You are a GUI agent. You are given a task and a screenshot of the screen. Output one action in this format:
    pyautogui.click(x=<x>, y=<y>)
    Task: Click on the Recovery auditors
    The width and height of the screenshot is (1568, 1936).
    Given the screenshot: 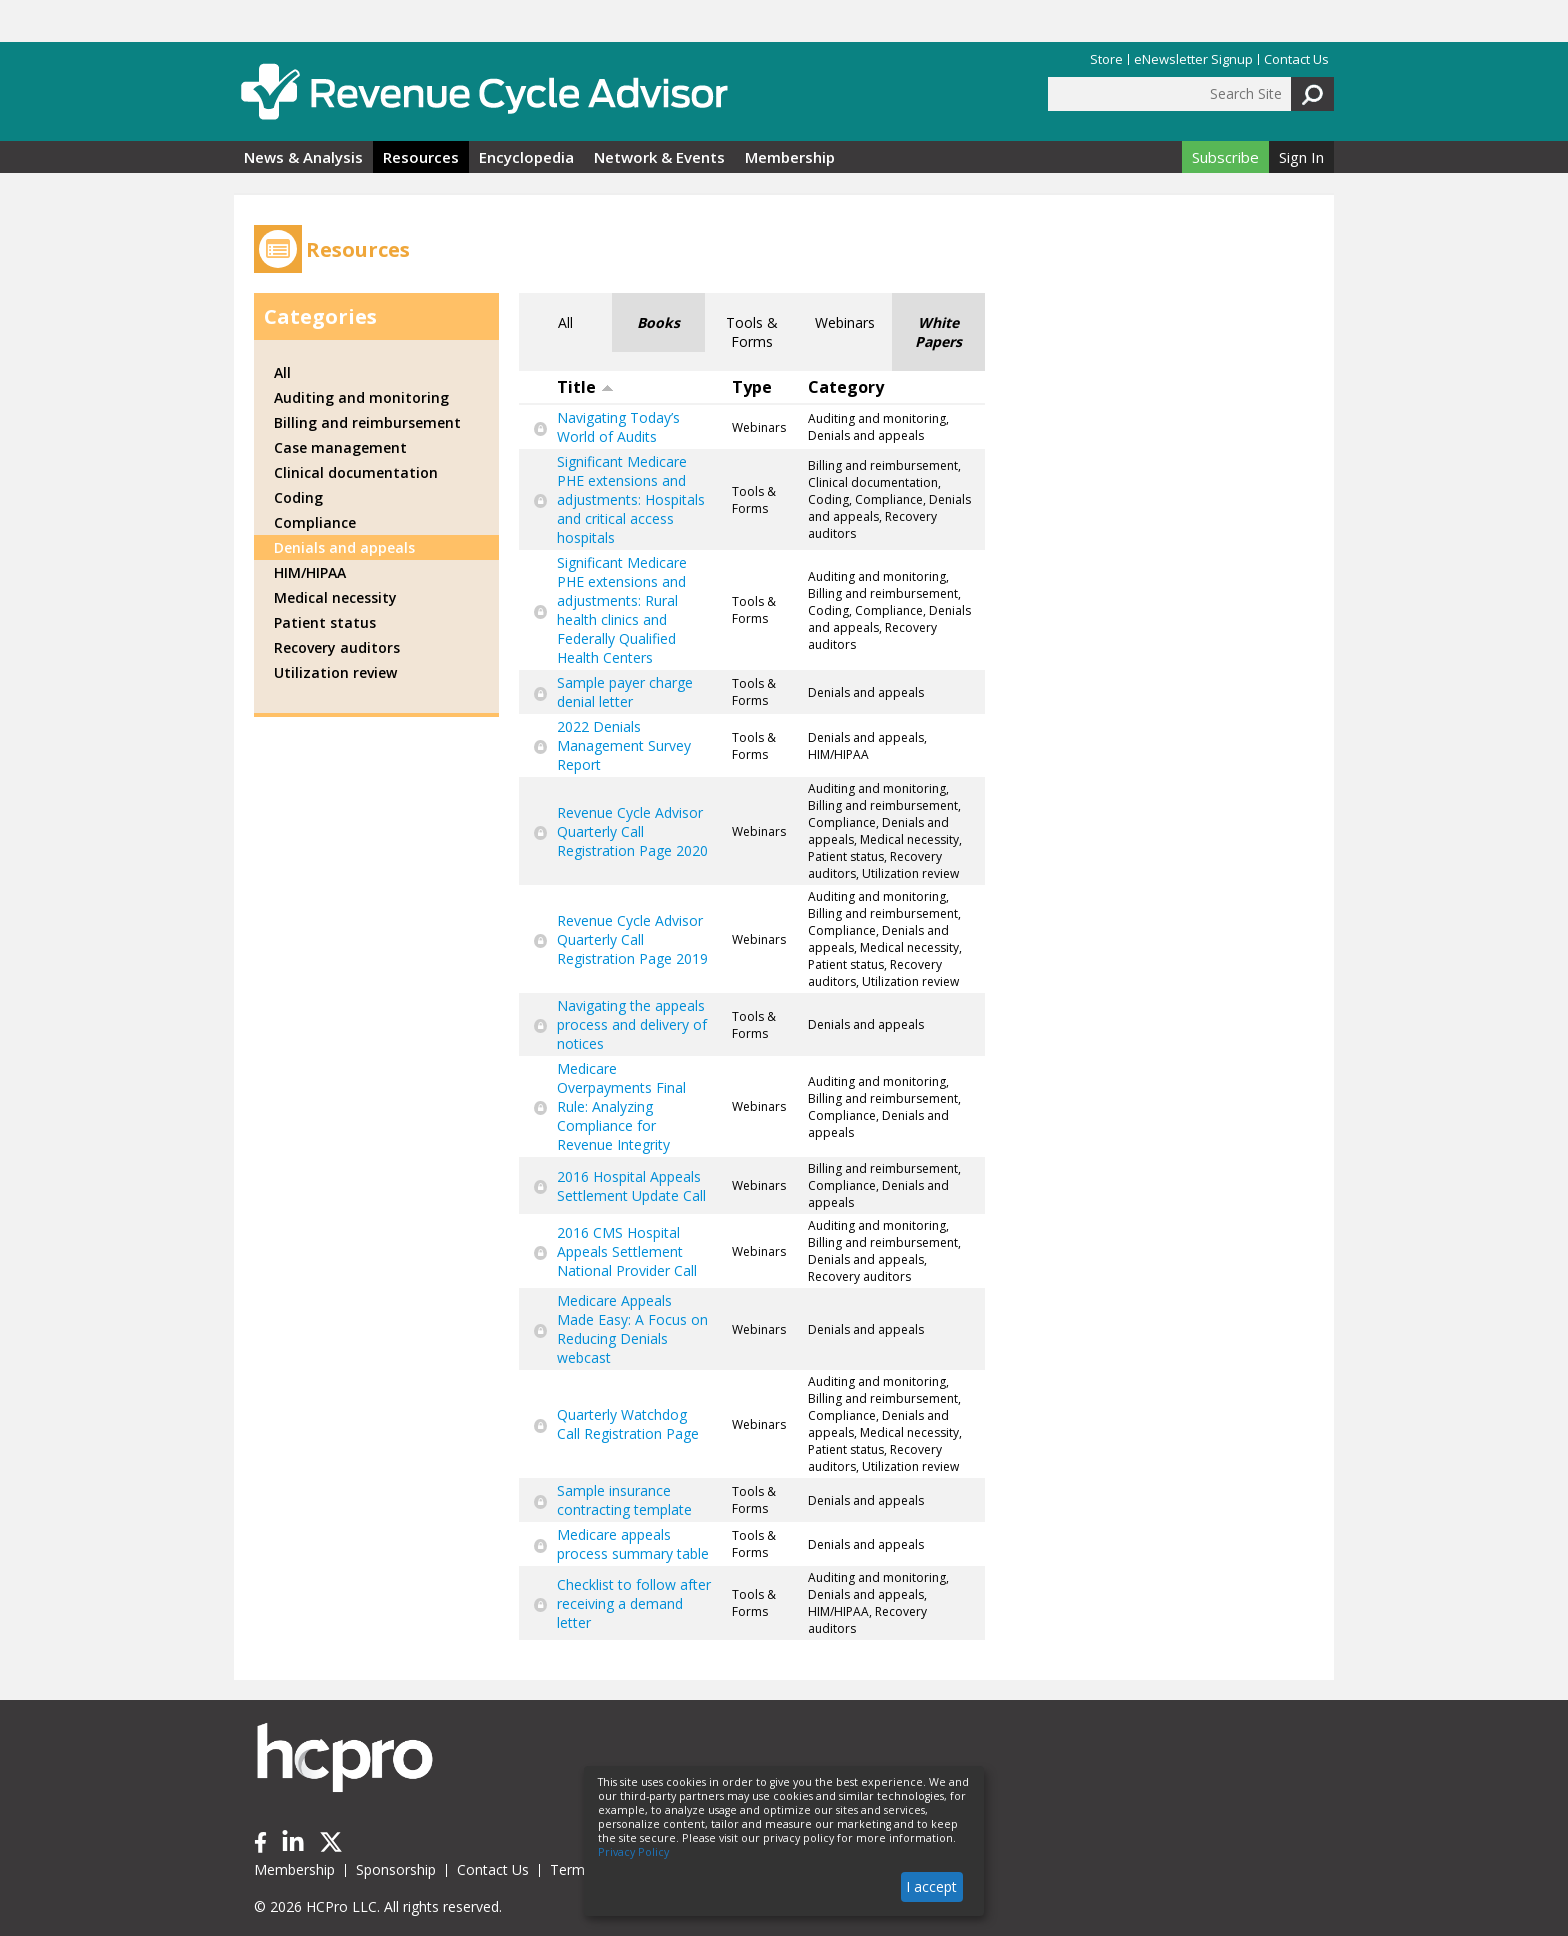 What is the action you would take?
    pyautogui.click(x=337, y=647)
    